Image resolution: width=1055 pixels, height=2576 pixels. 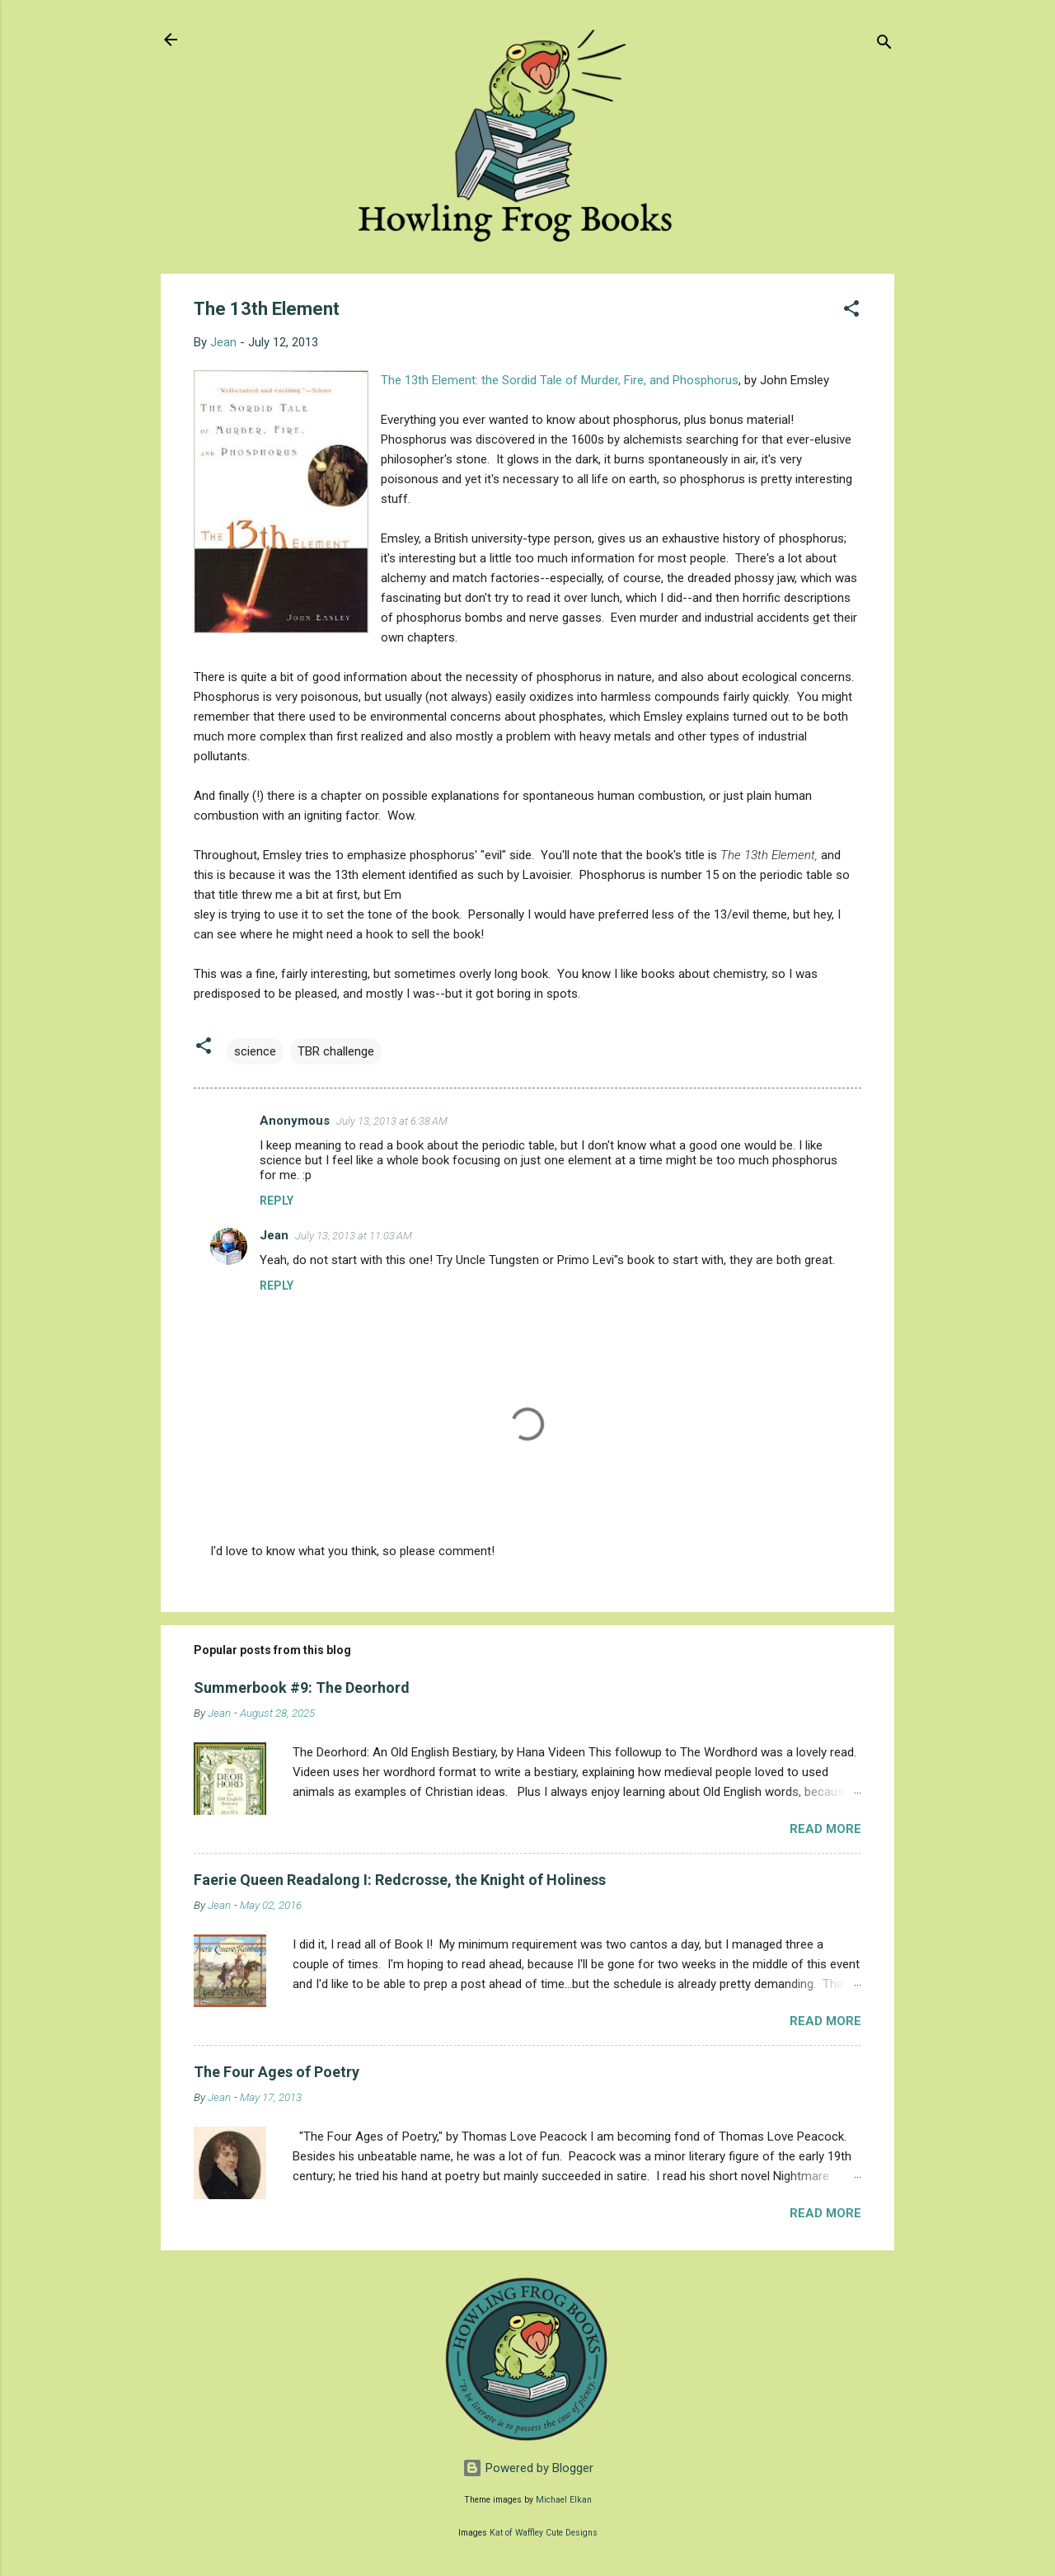 I want to click on Kat of Waffley Cute Designs, so click(x=544, y=2532).